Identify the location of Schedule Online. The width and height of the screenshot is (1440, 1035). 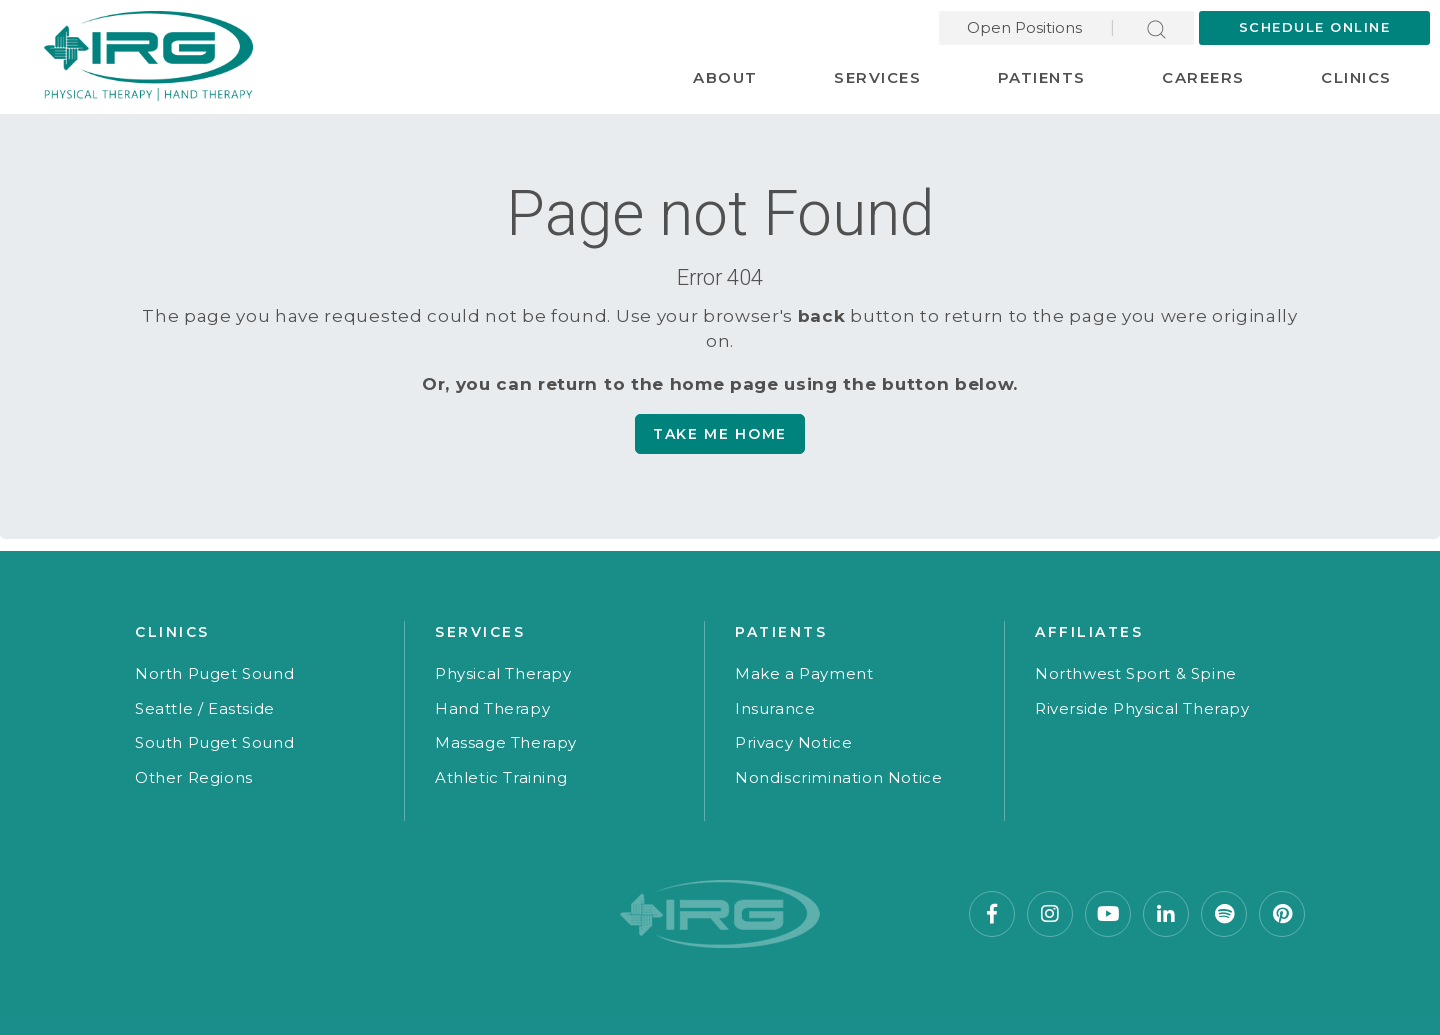
(1315, 27).